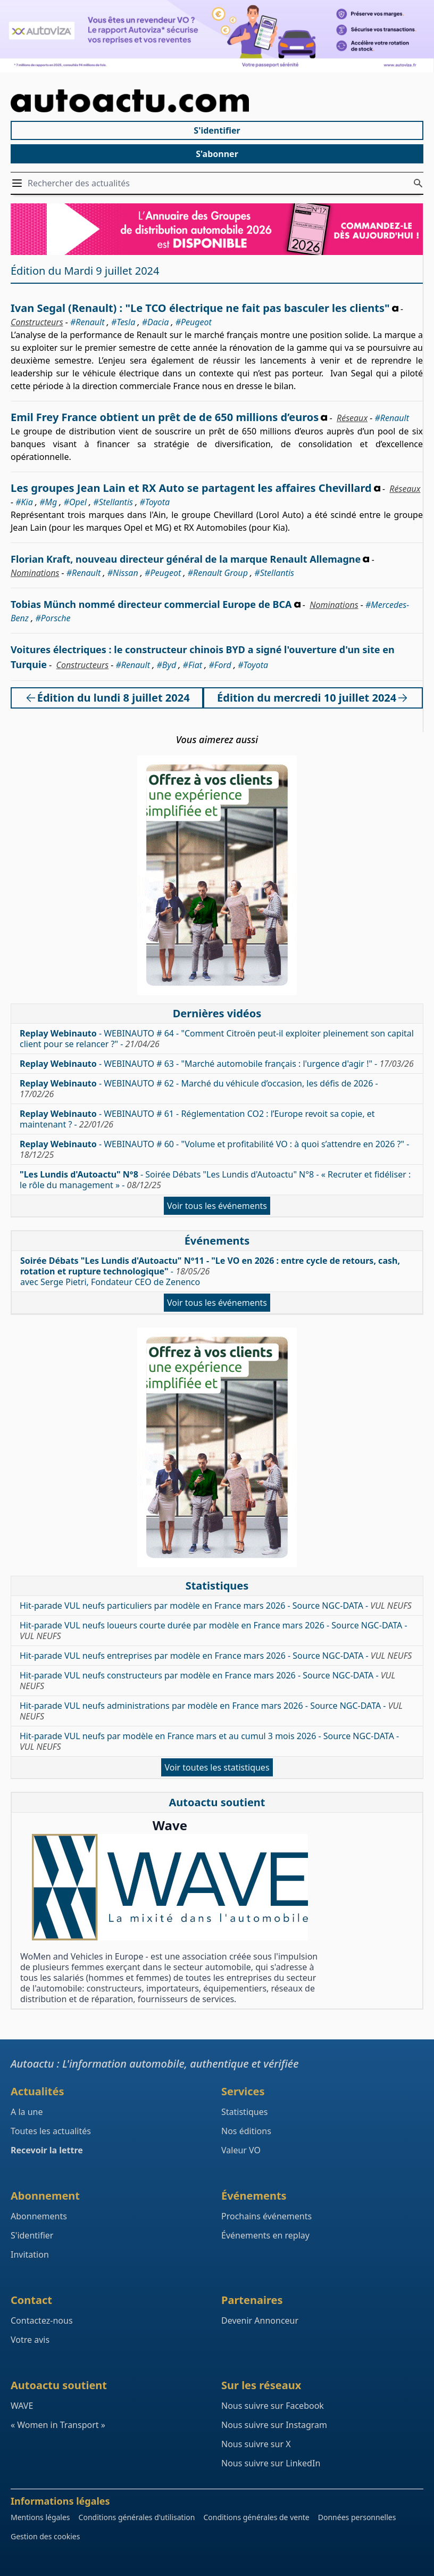 This screenshot has height=2576, width=434. What do you see at coordinates (217, 1206) in the screenshot?
I see `Voir tous les événements` at bounding box center [217, 1206].